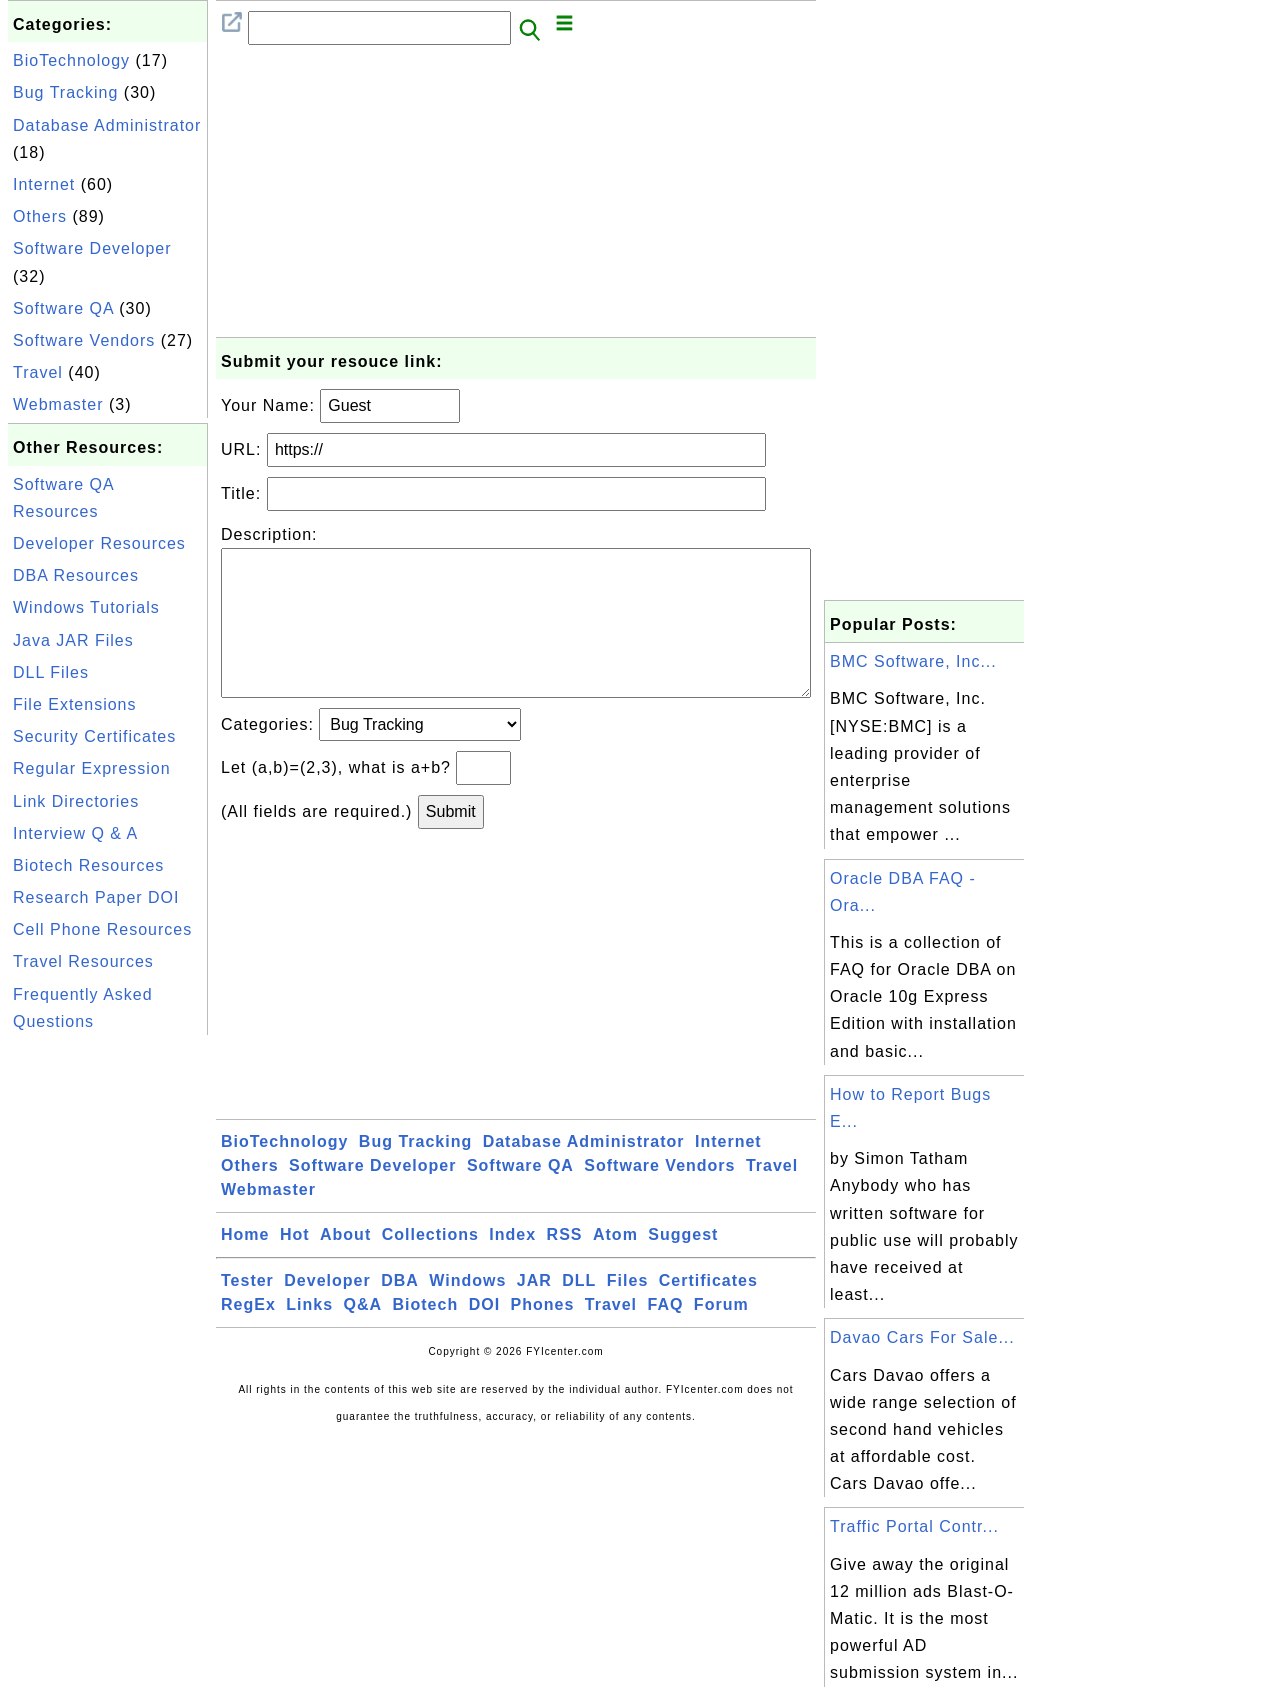  I want to click on Davao Cars For Sale..., so click(922, 1337).